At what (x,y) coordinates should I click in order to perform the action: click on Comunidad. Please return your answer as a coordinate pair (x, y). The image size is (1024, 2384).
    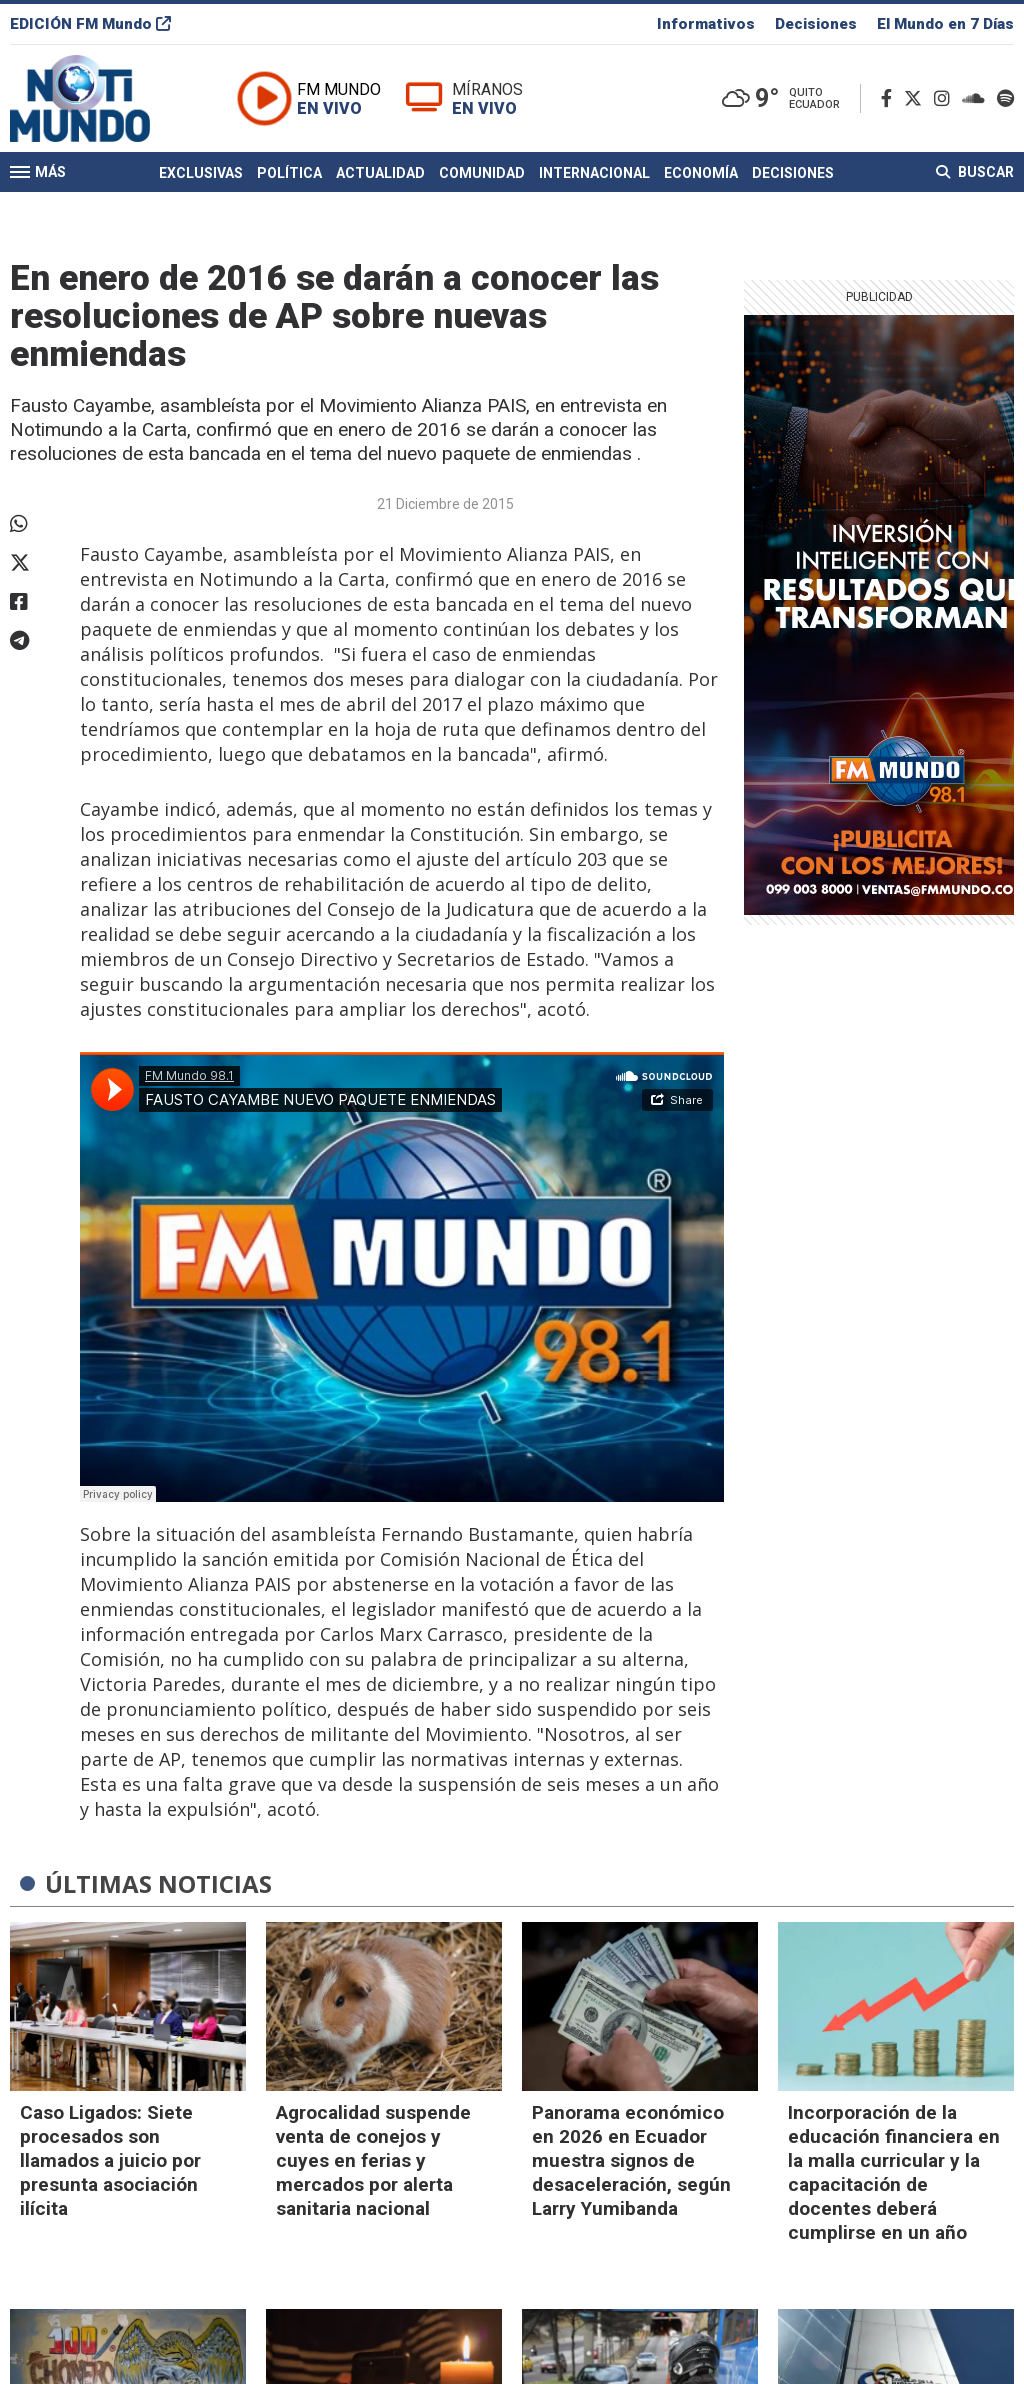
    Looking at the image, I should click on (482, 173).